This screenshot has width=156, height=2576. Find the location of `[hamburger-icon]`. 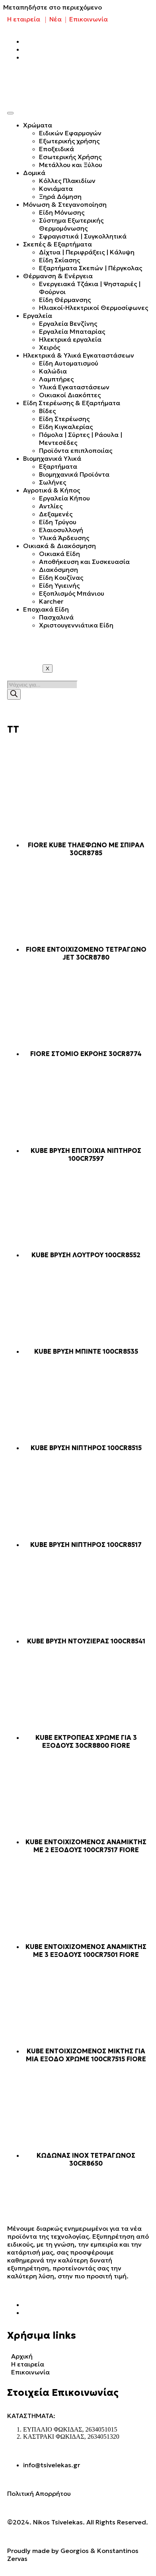

[hamburger-icon] is located at coordinates (10, 113).